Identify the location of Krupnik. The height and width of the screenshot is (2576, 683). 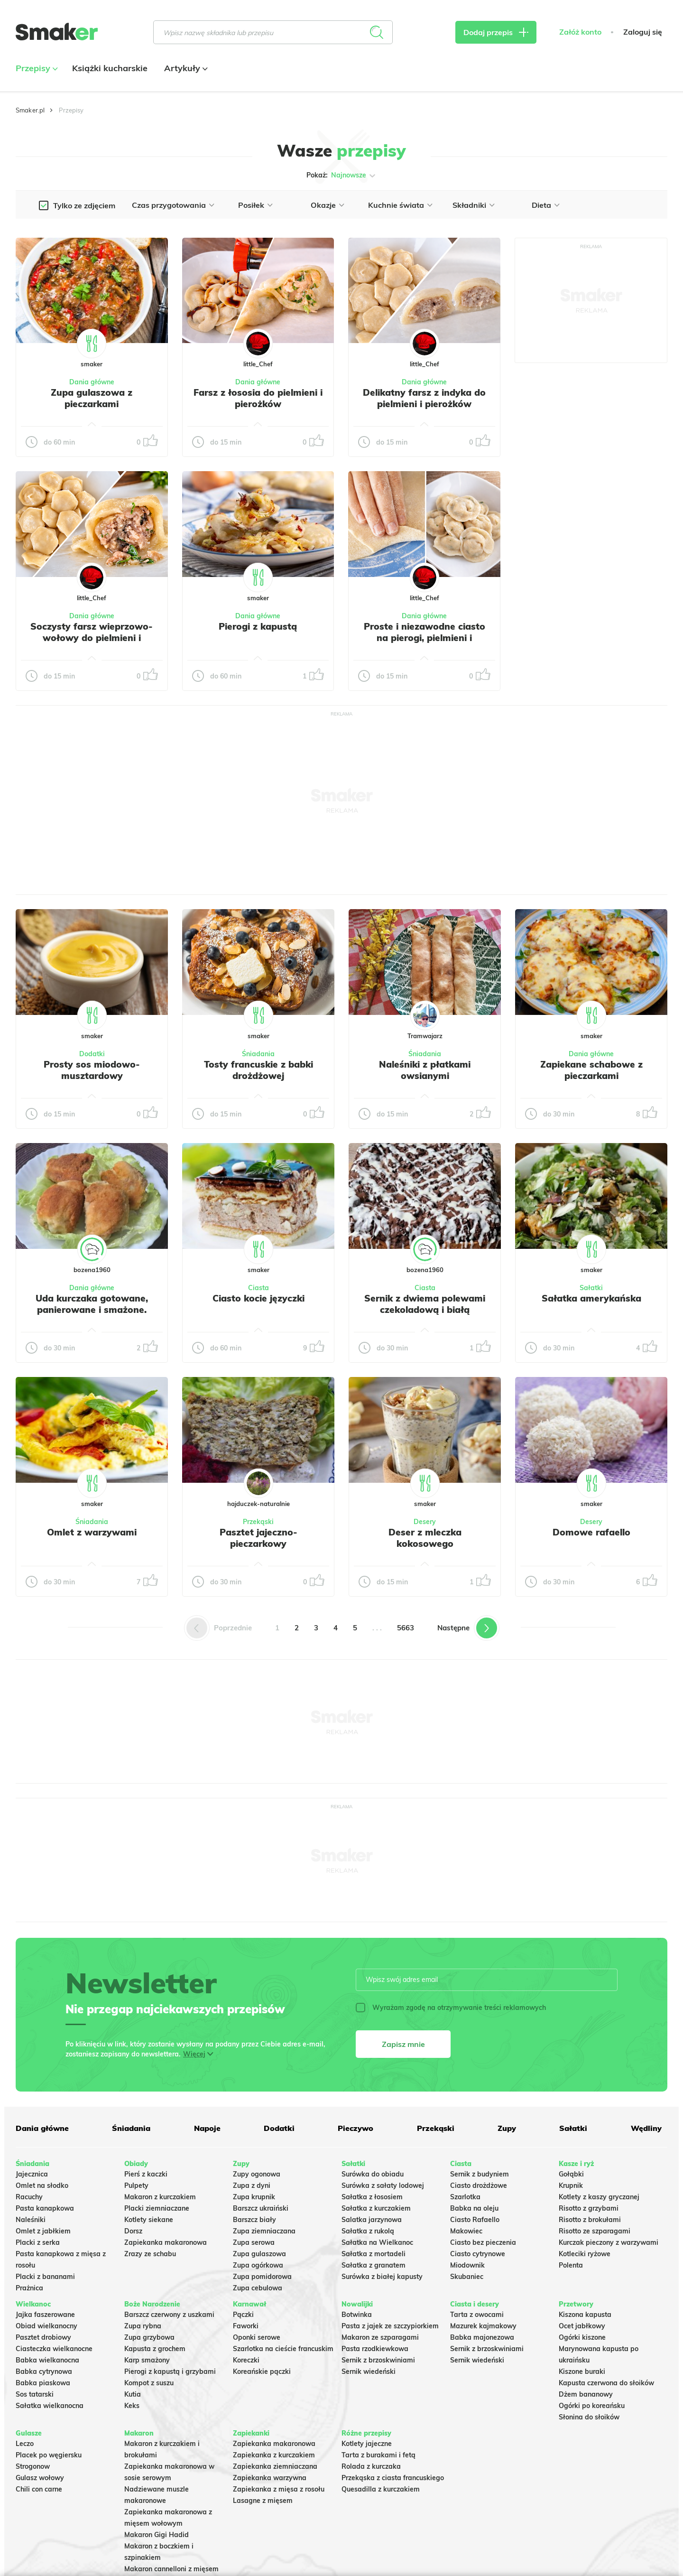
(571, 2185).